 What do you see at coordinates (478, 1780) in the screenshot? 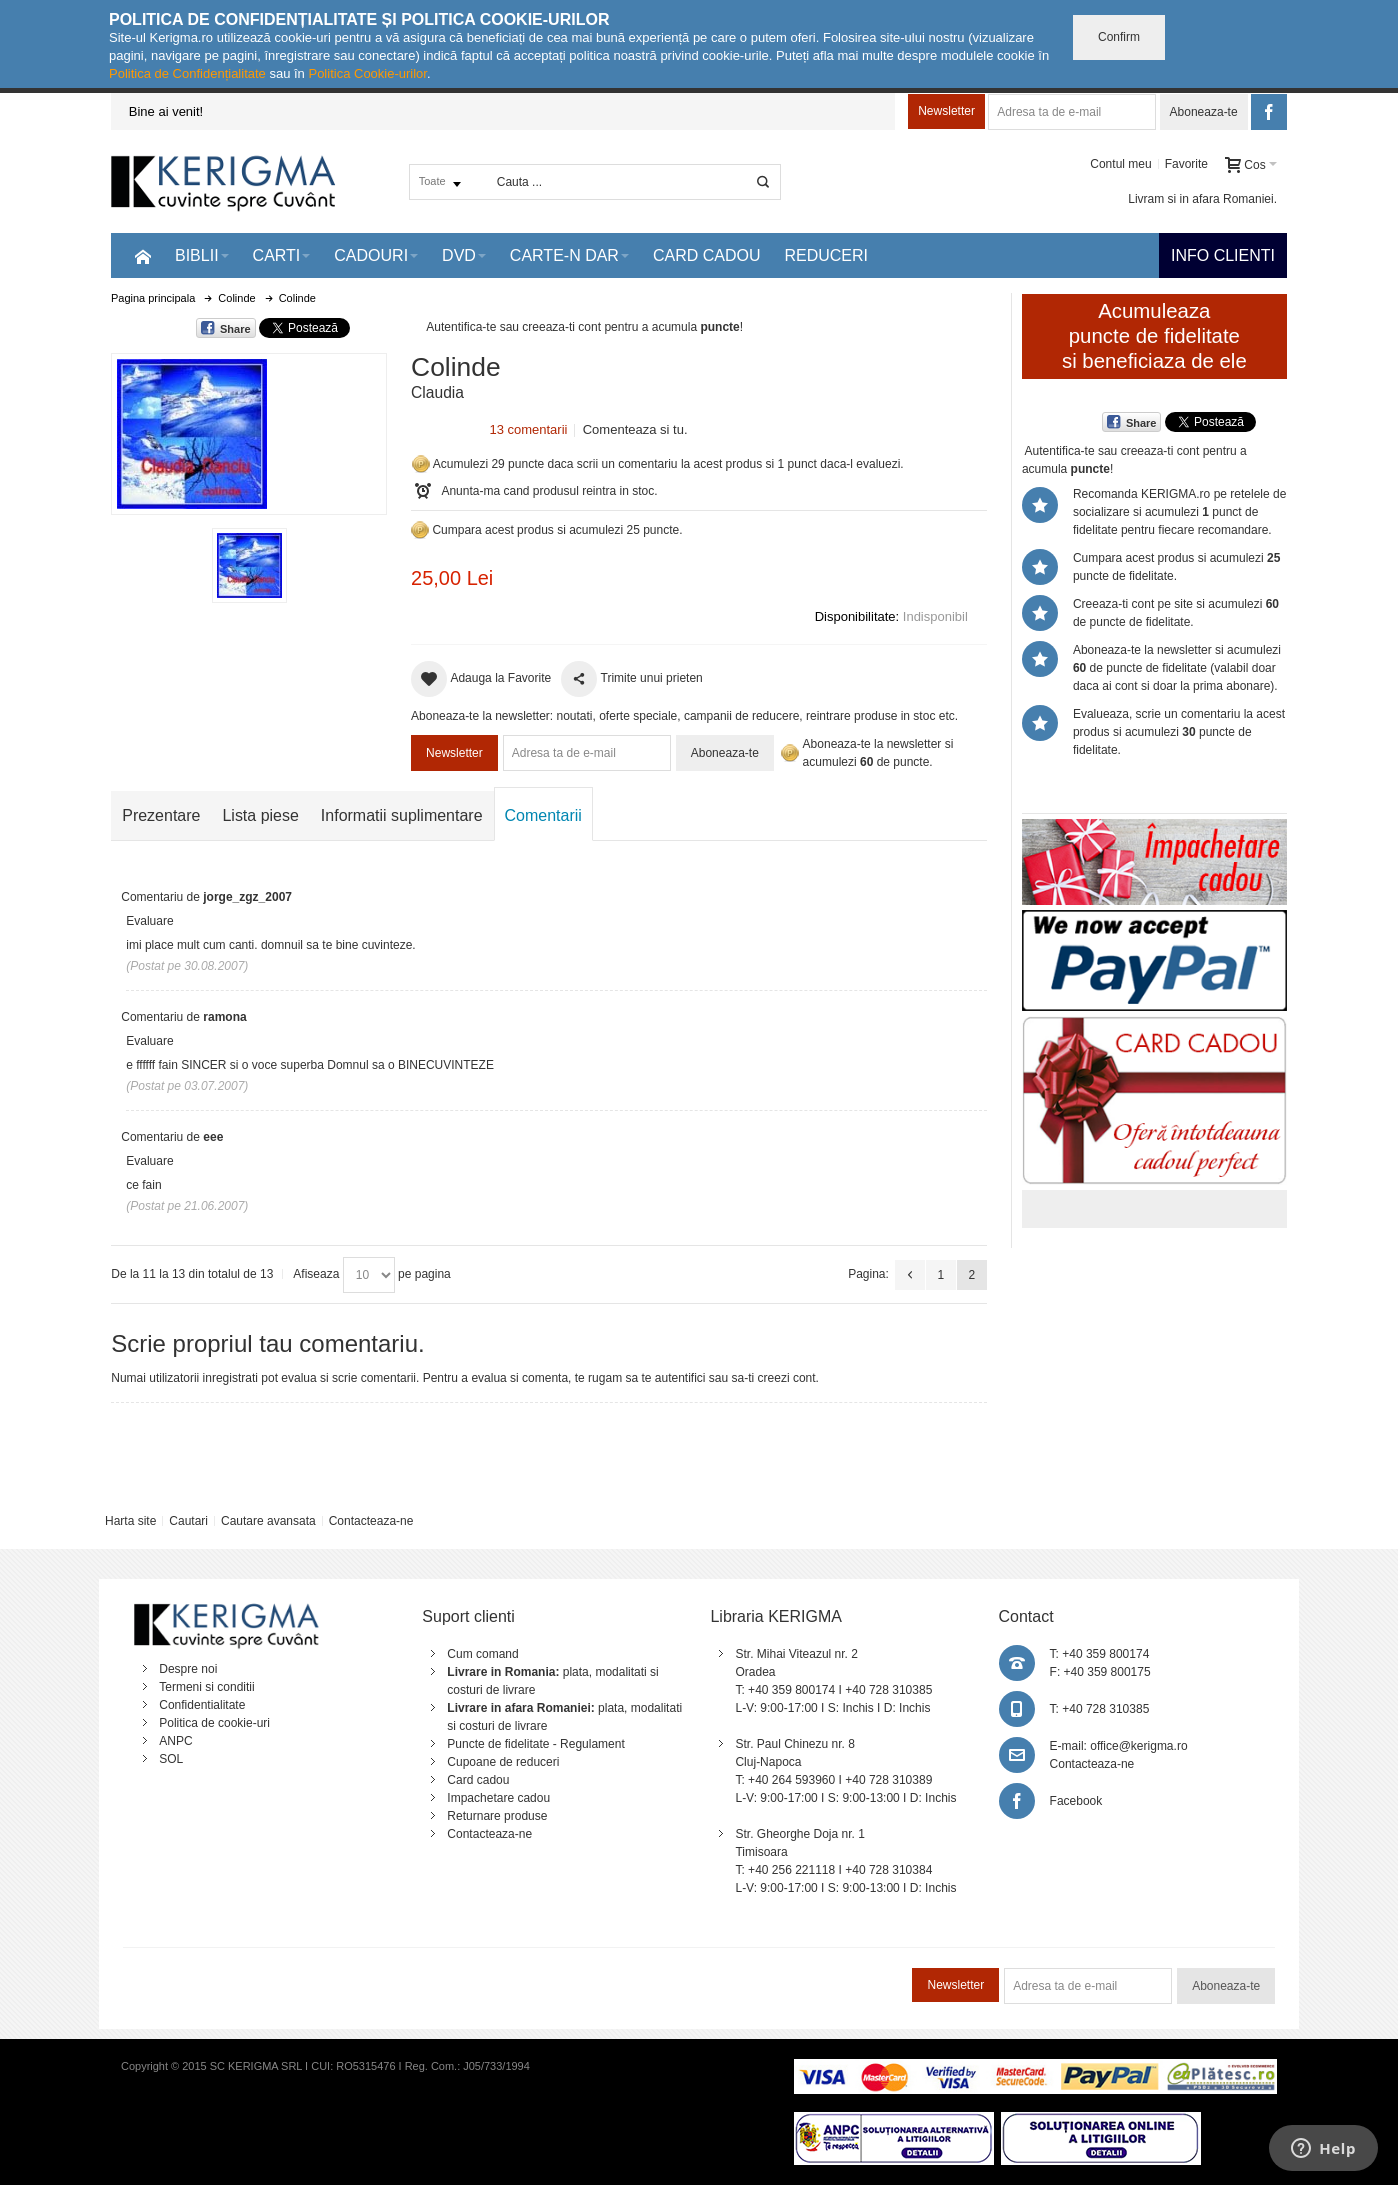
I see `Card cadou` at bounding box center [478, 1780].